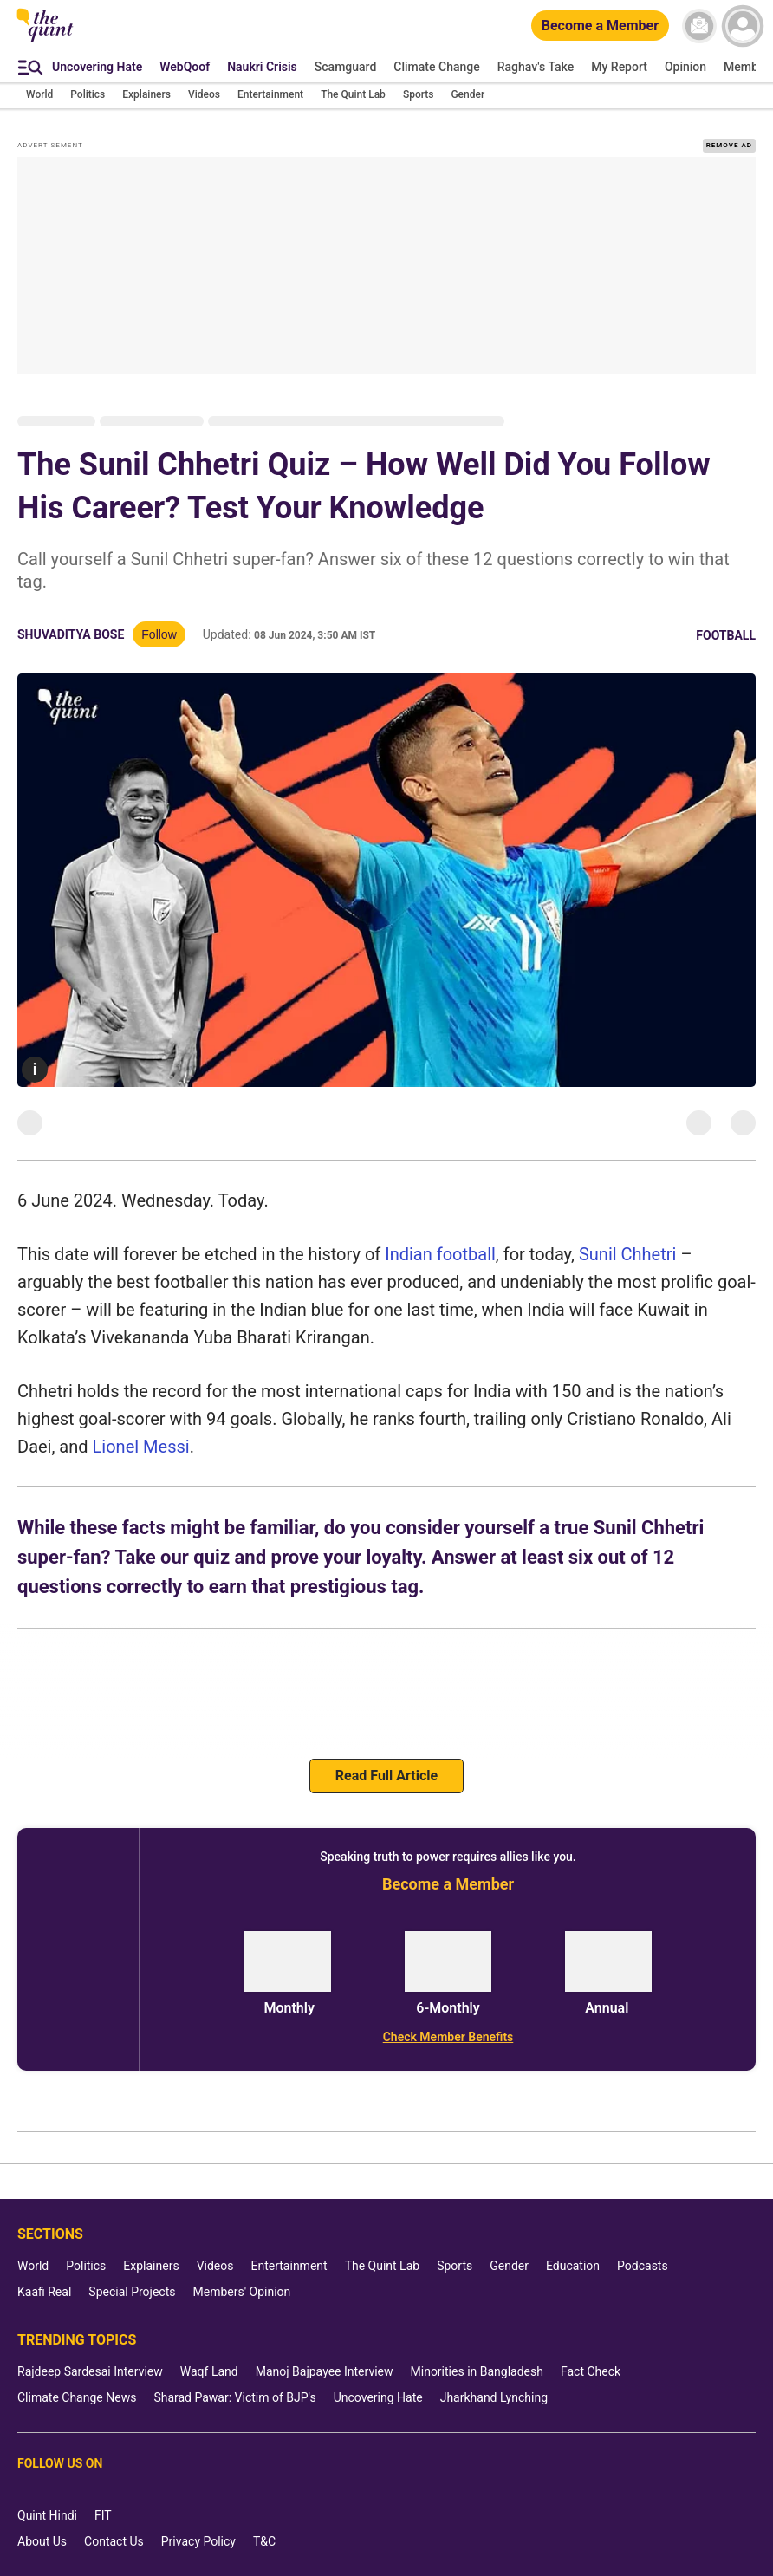 The height and width of the screenshot is (2576, 773). I want to click on [The Quint homepage], so click(45, 41).